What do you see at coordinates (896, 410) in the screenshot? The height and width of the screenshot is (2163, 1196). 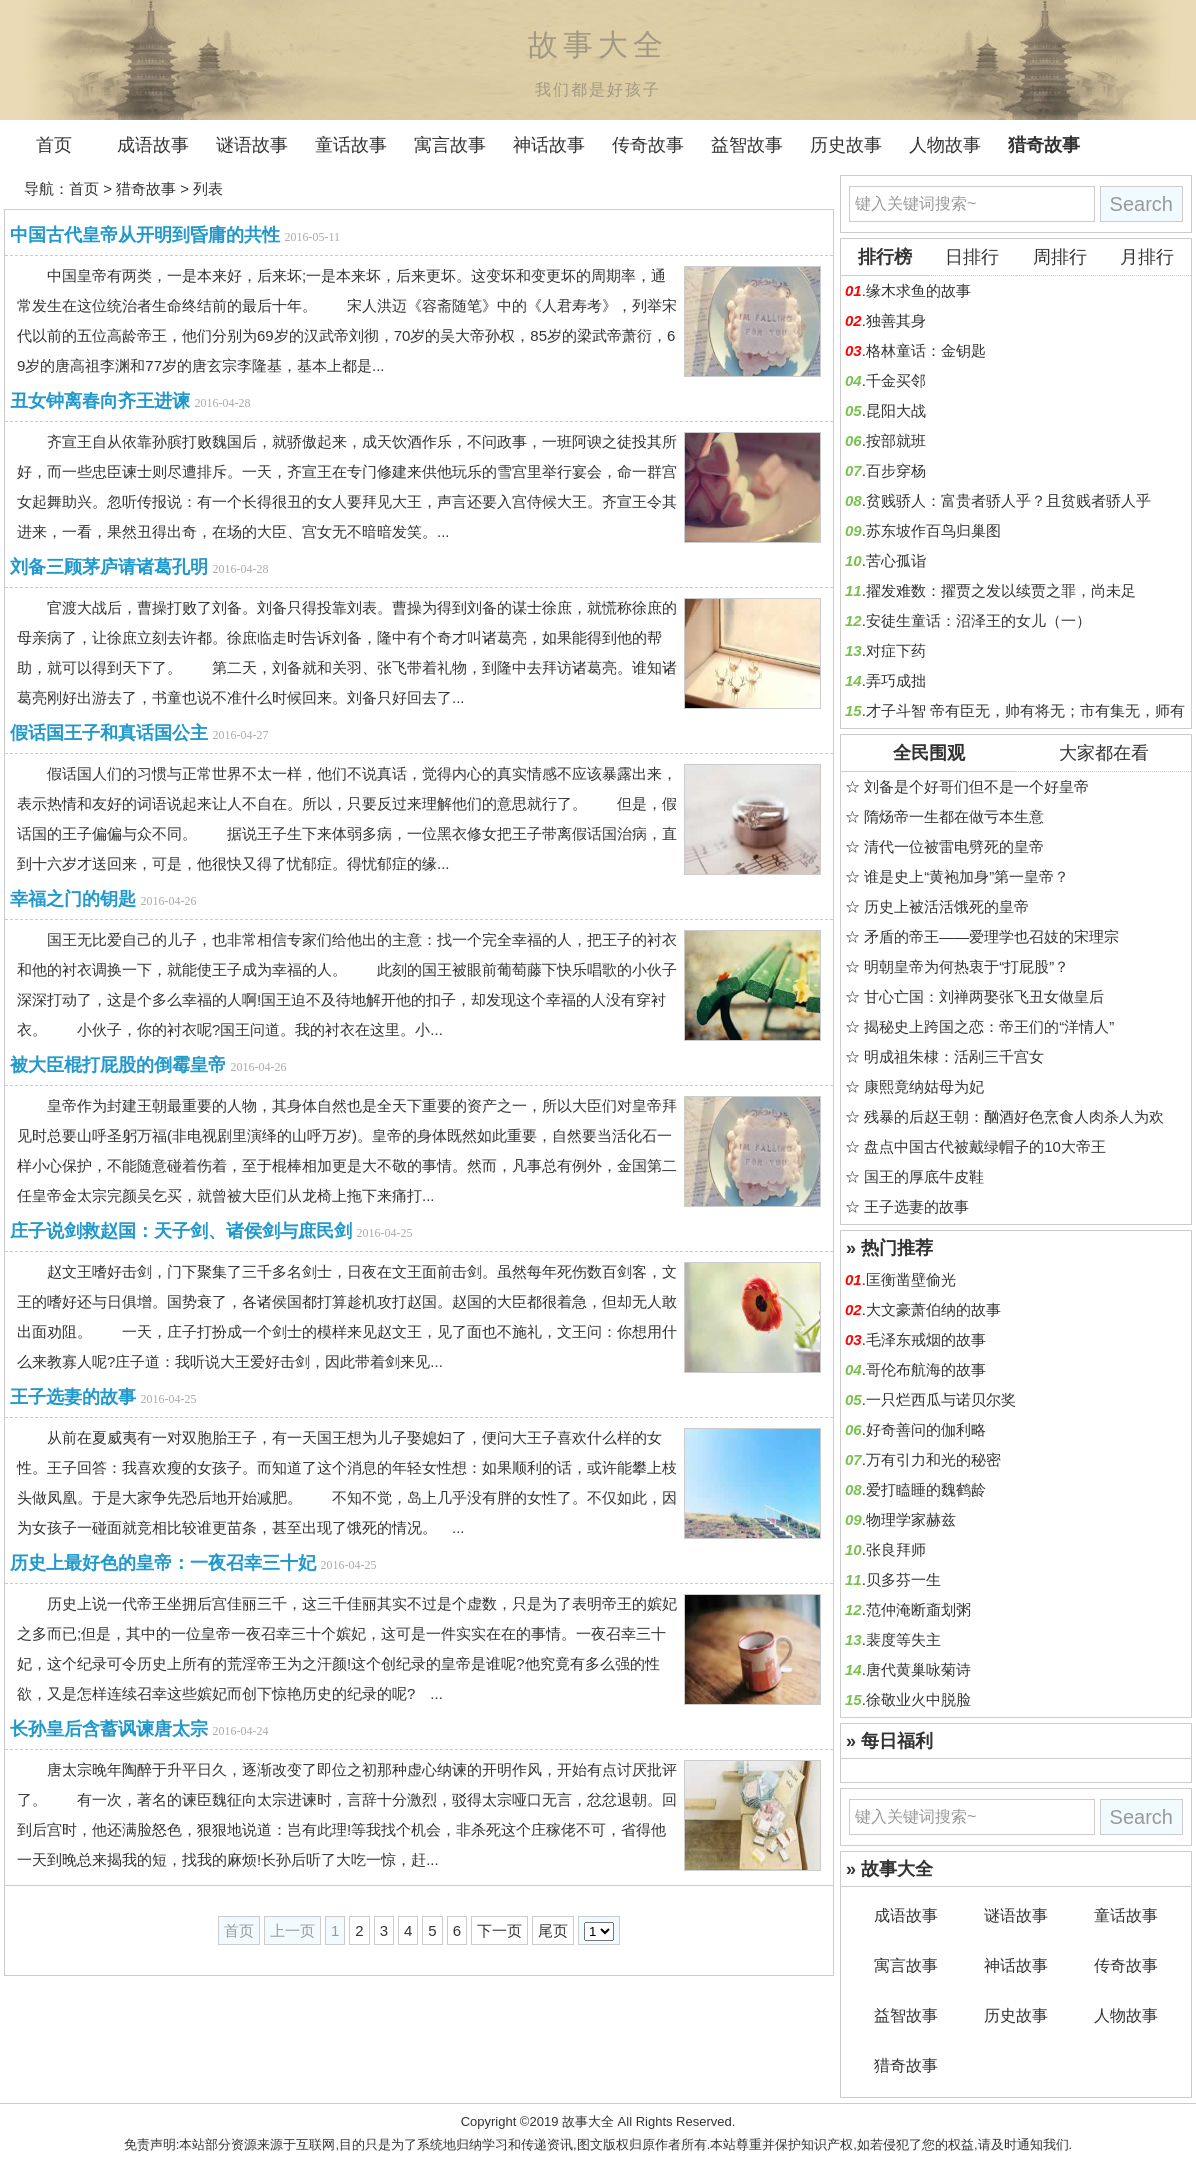 I see `昆阳大战` at bounding box center [896, 410].